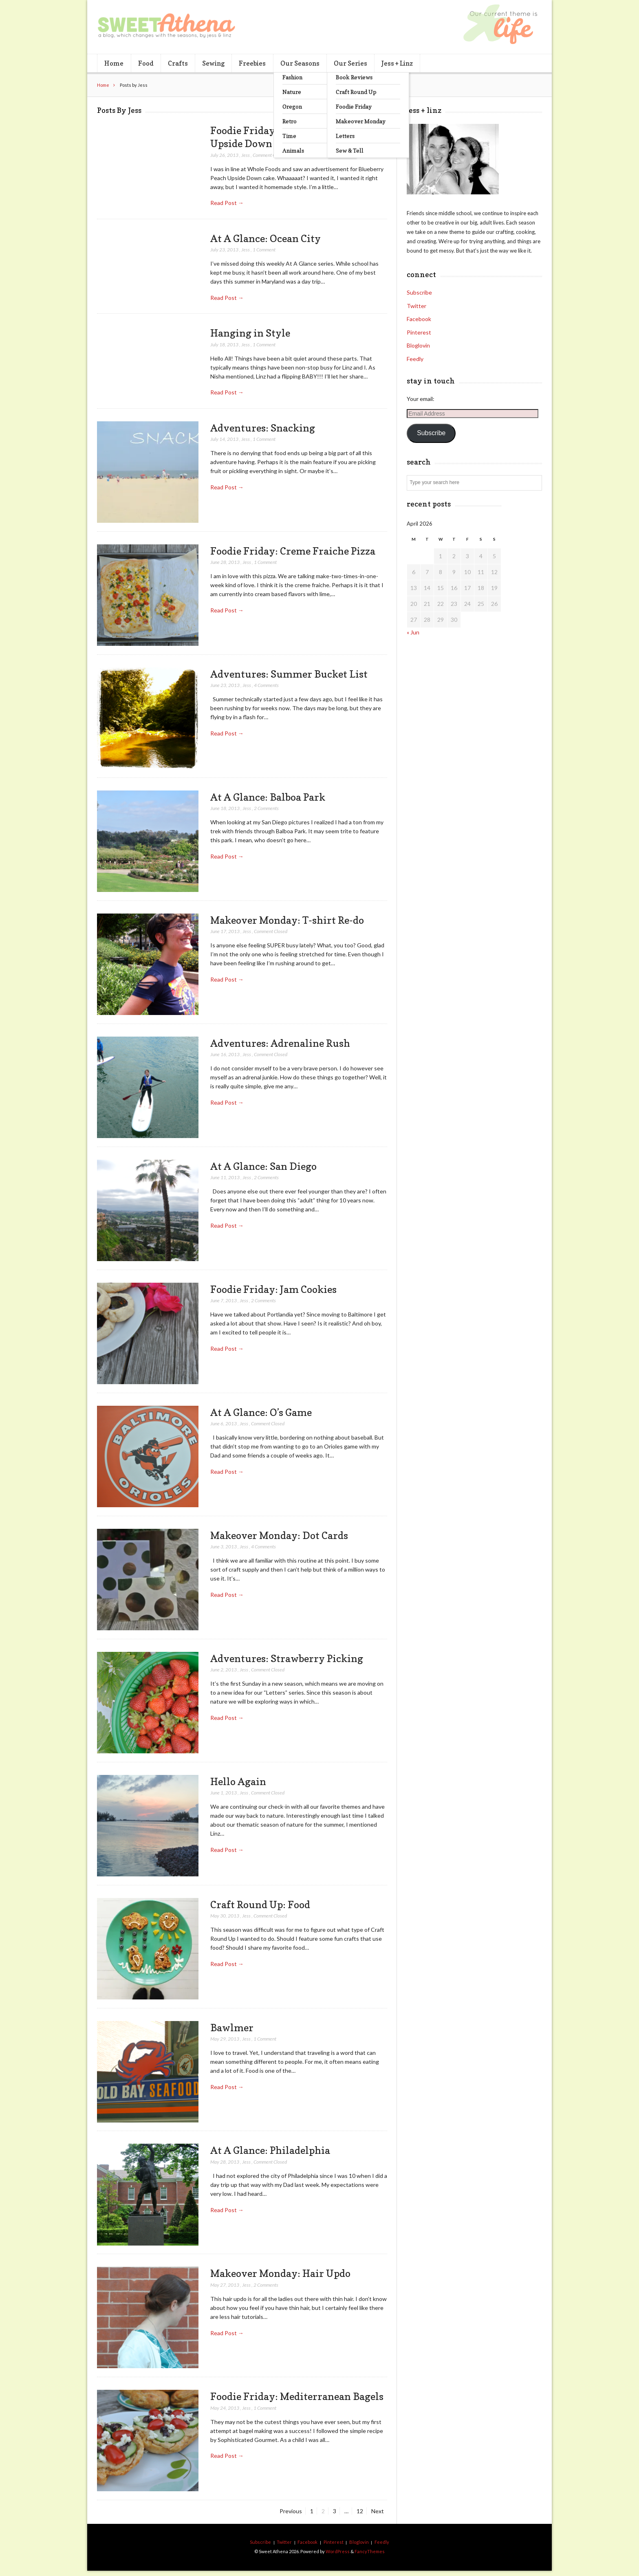  Describe the element at coordinates (292, 551) in the screenshot. I see `Foodie Friday: Creme Fraiche Pizza` at that location.